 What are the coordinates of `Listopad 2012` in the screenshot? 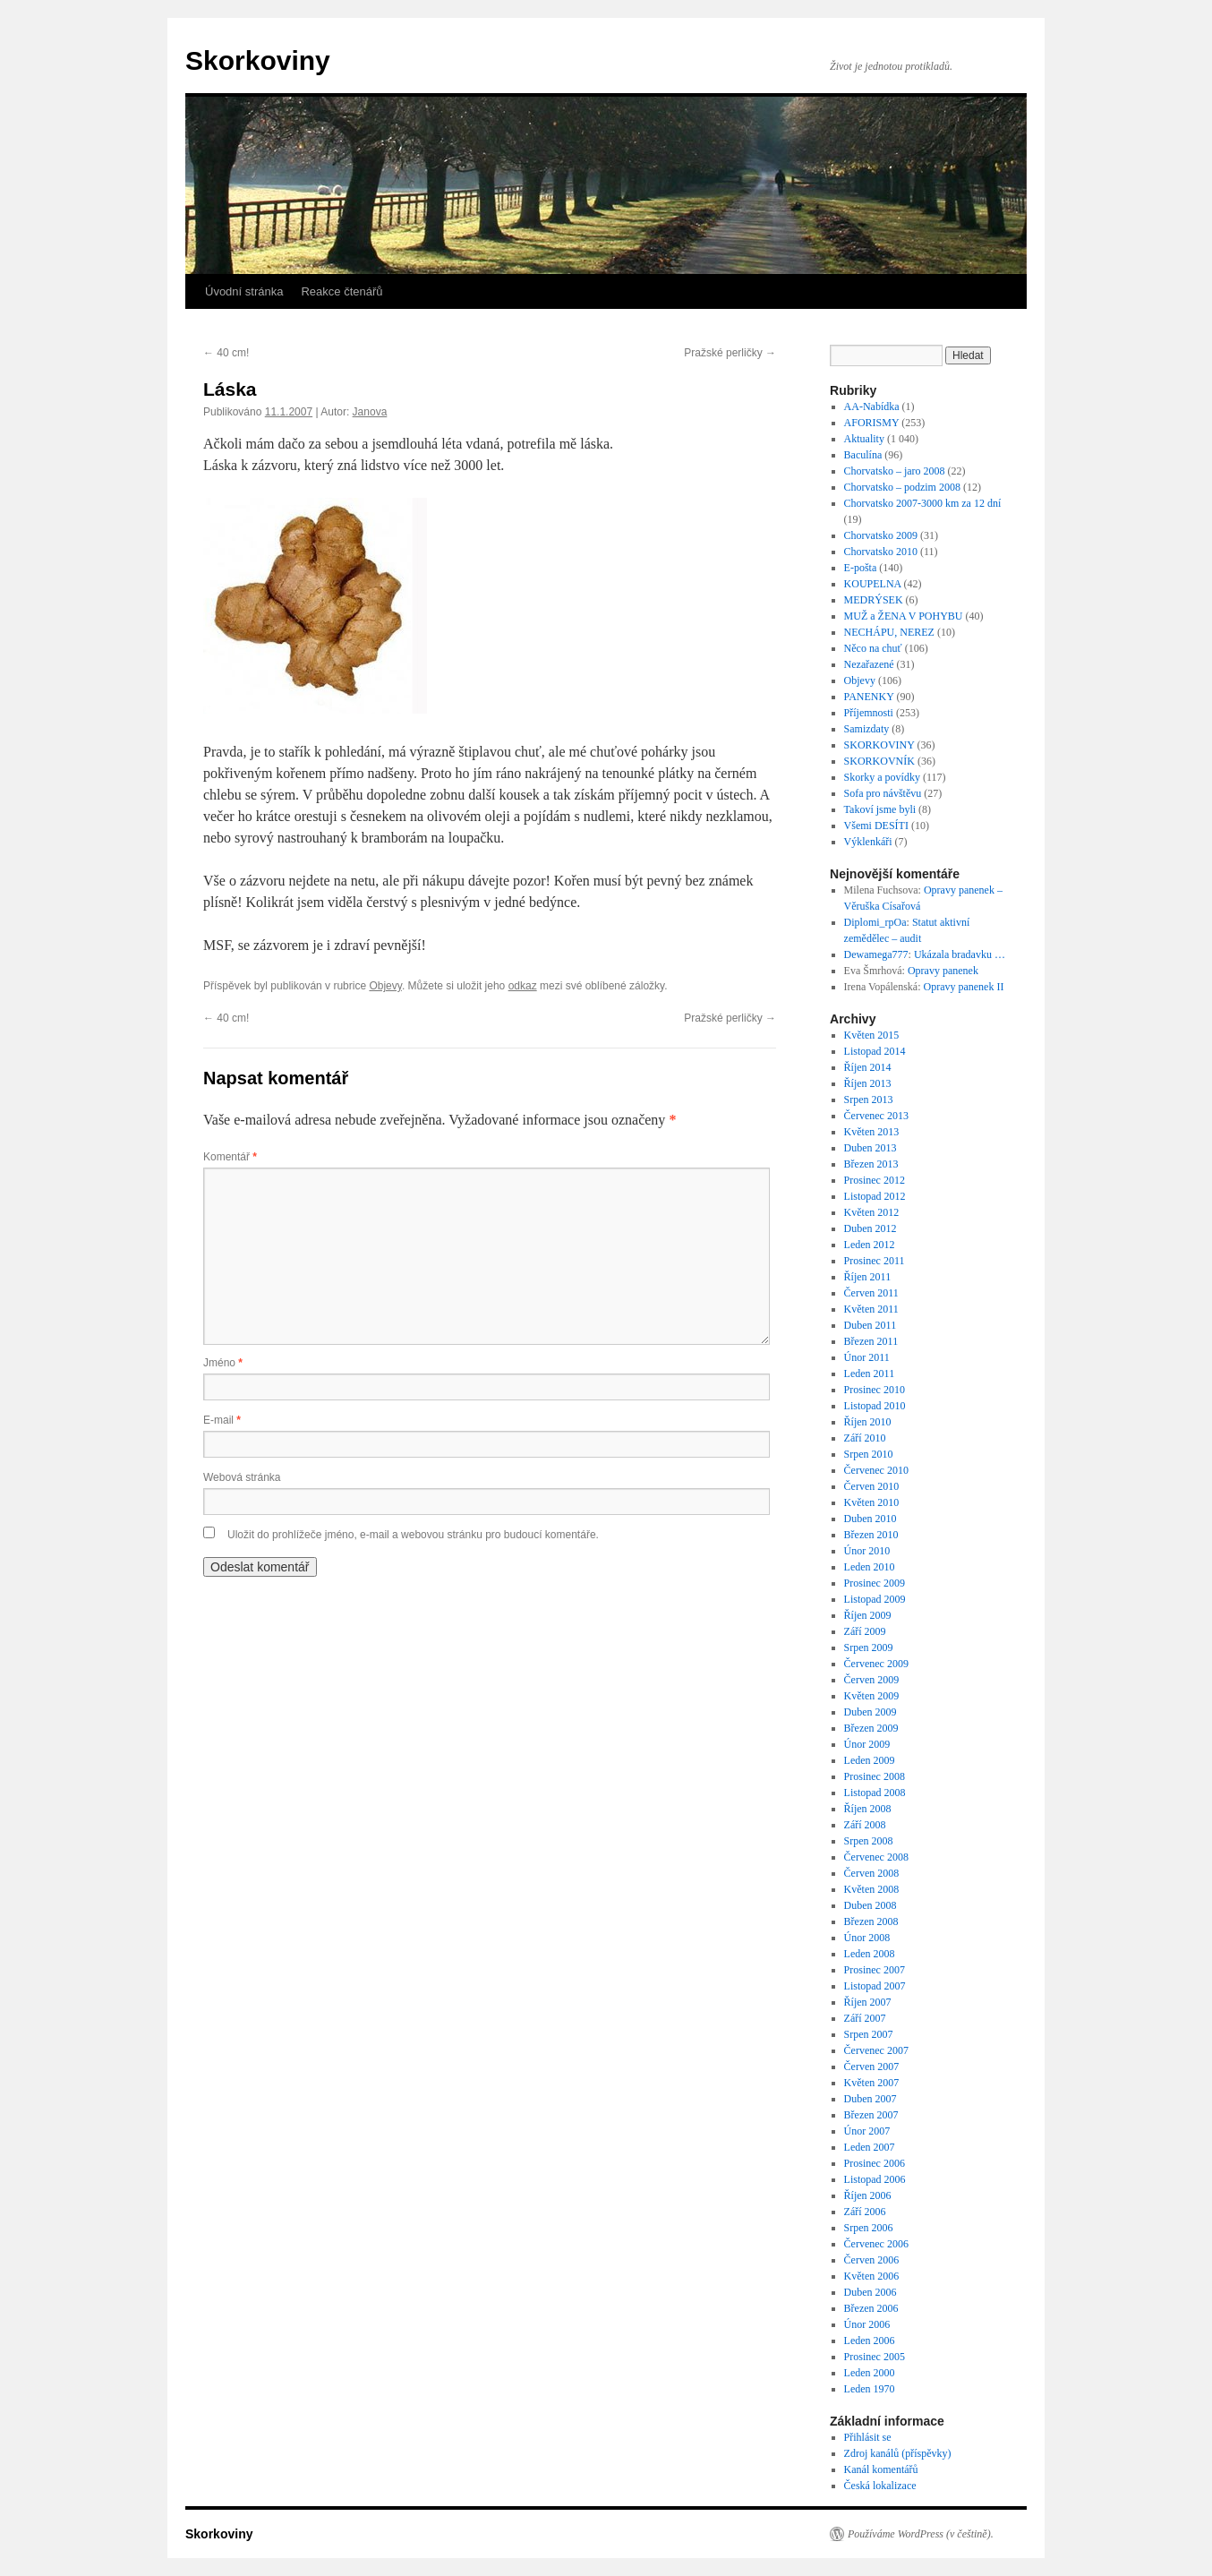 It's located at (875, 1196).